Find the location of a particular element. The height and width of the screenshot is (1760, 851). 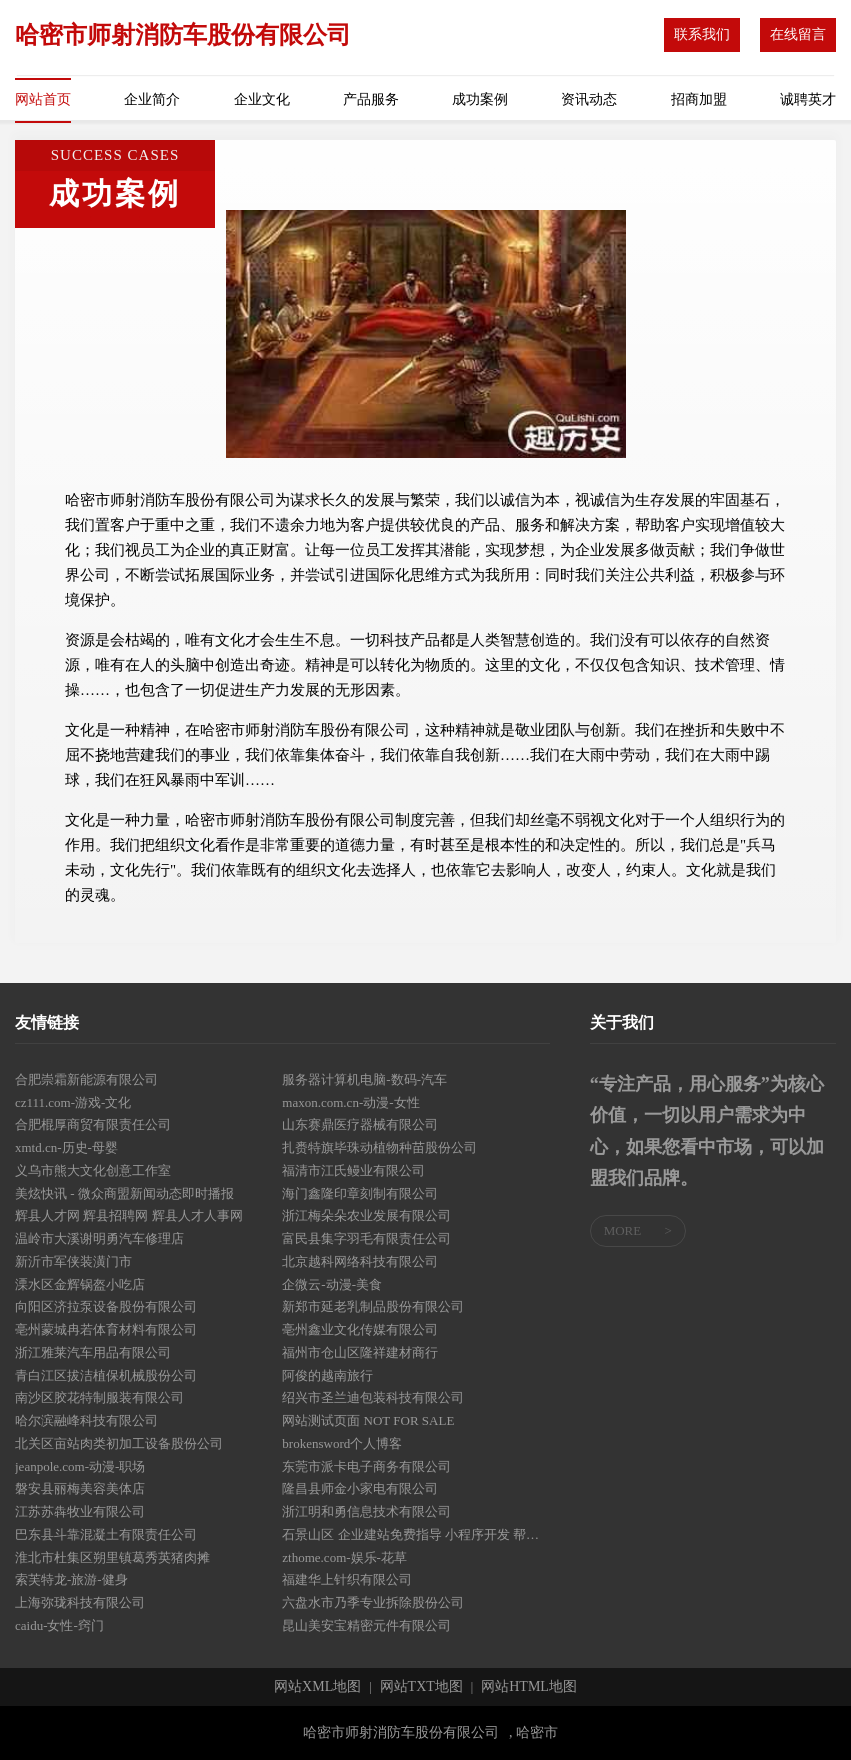

浙江梅朵朵农业发展有限公司 is located at coordinates (366, 1215).